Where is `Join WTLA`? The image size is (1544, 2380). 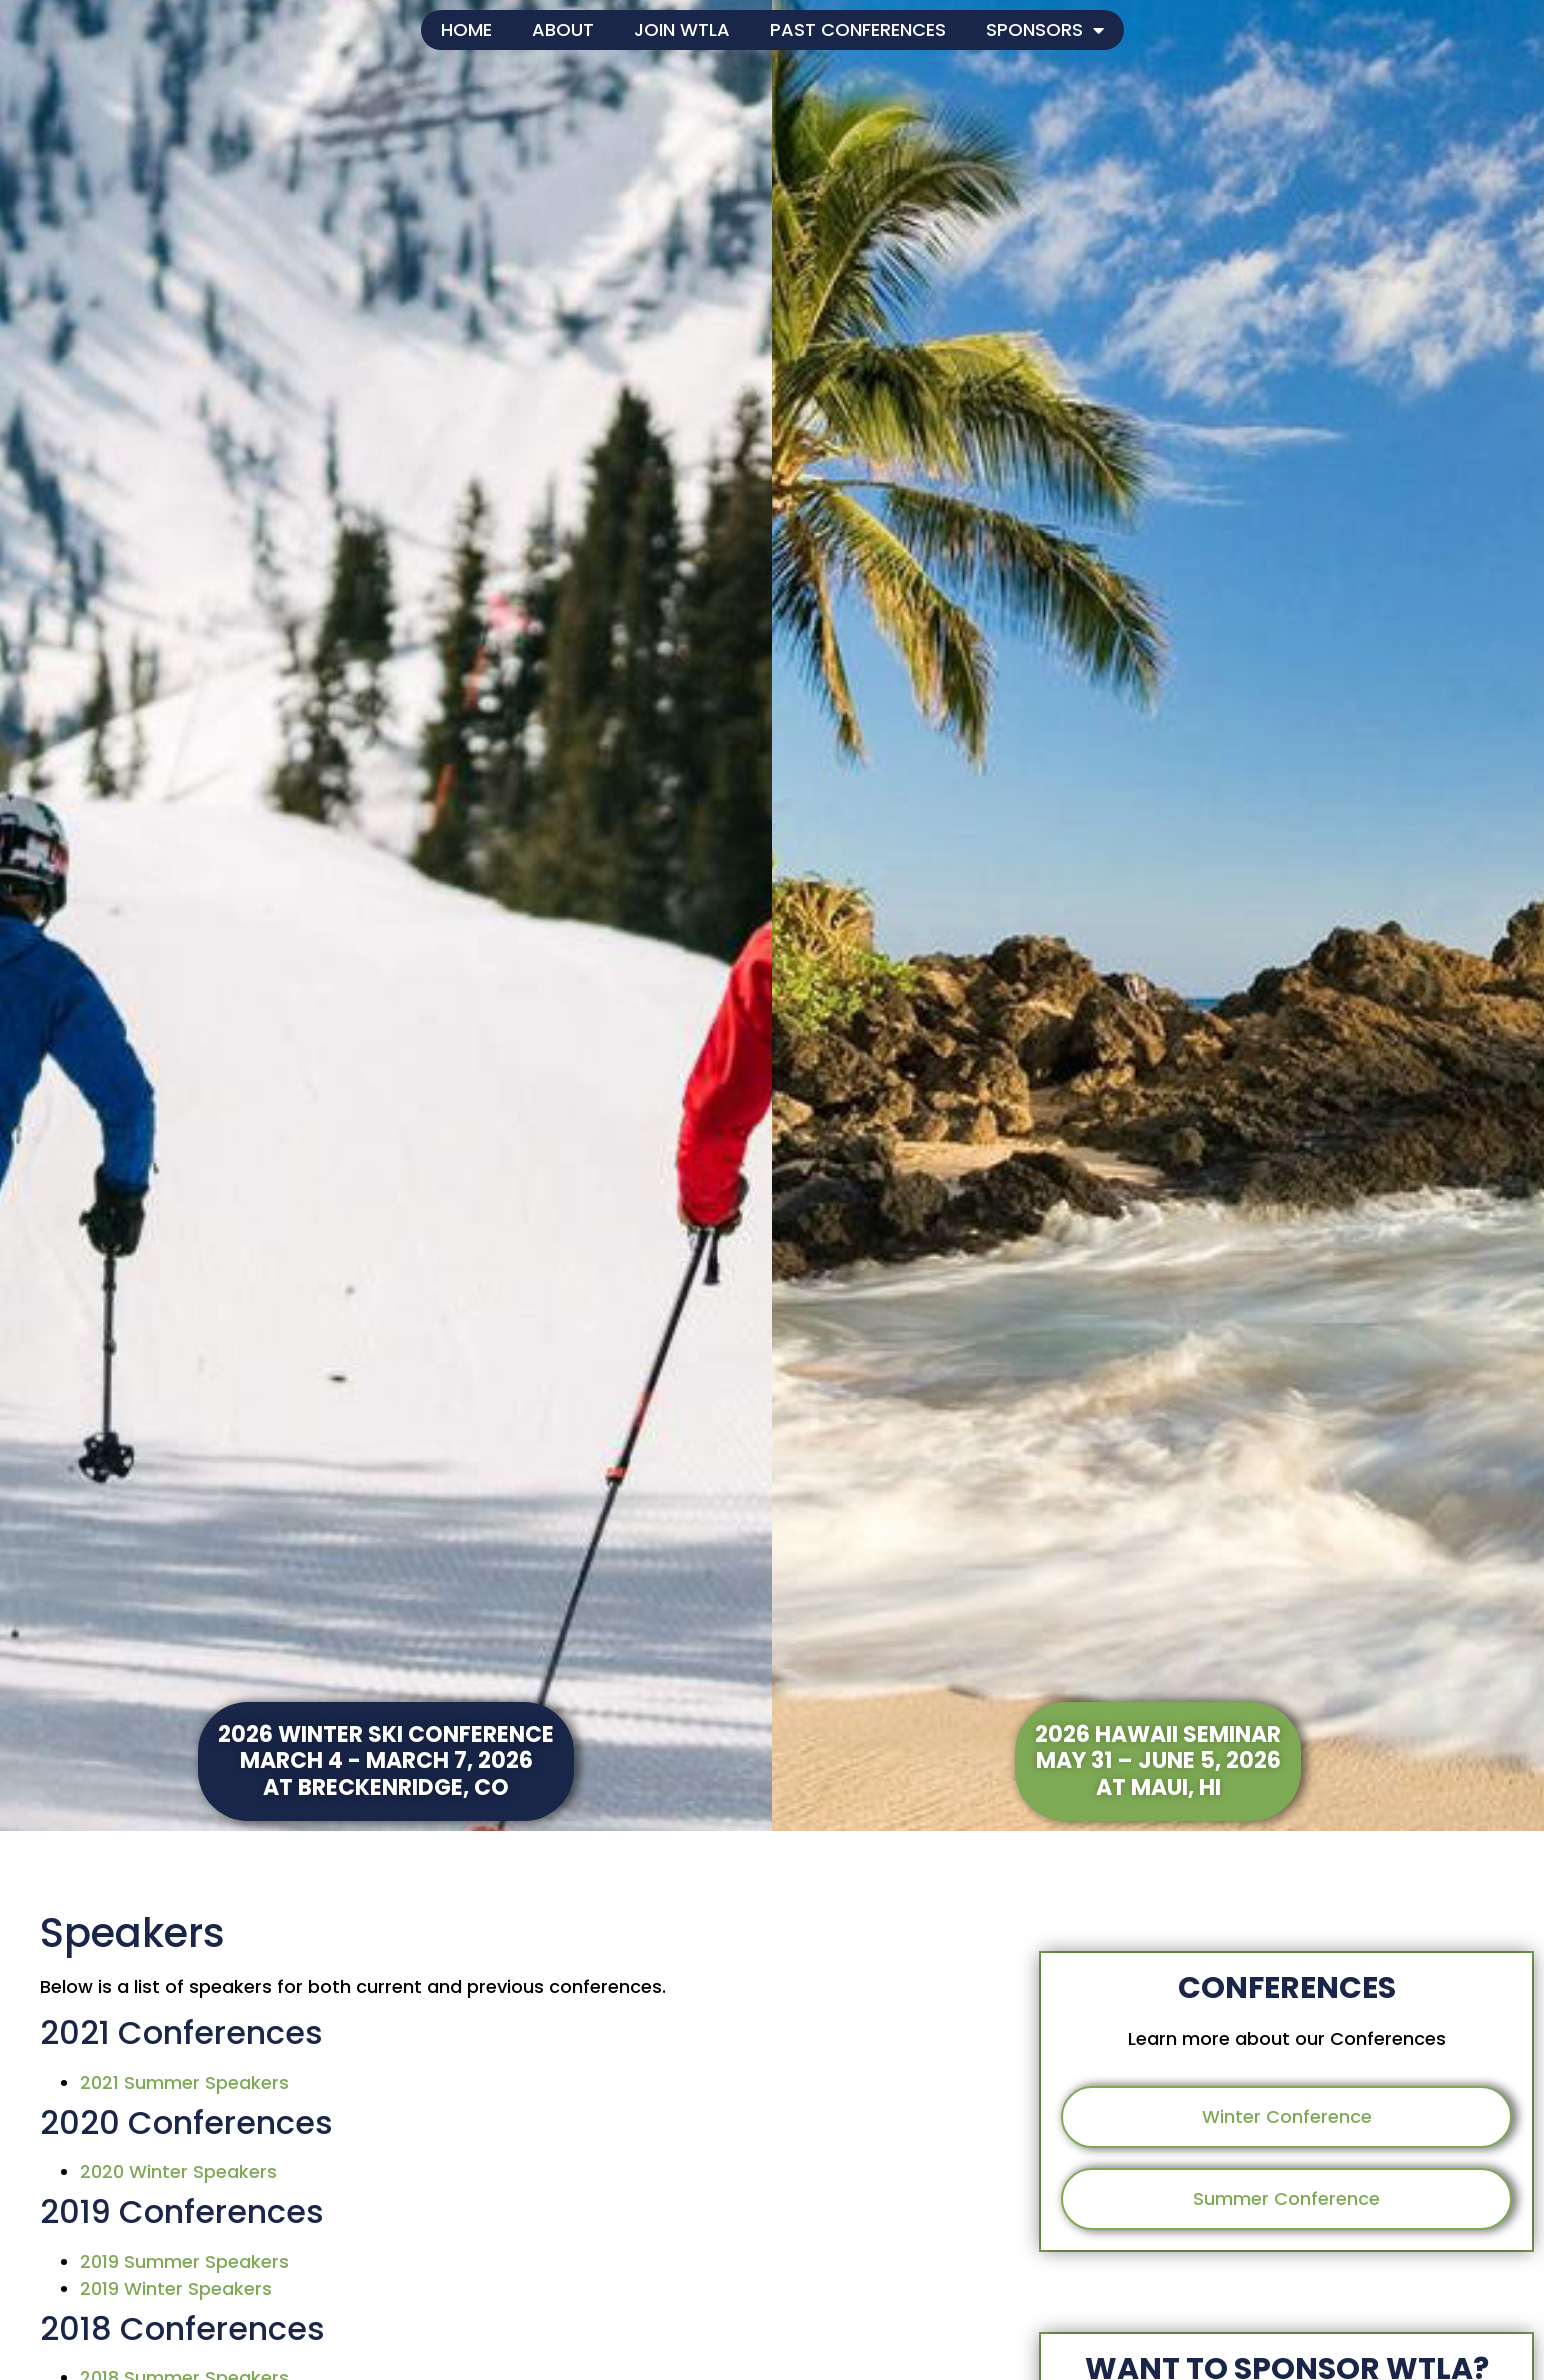 Join WTLA is located at coordinates (682, 29).